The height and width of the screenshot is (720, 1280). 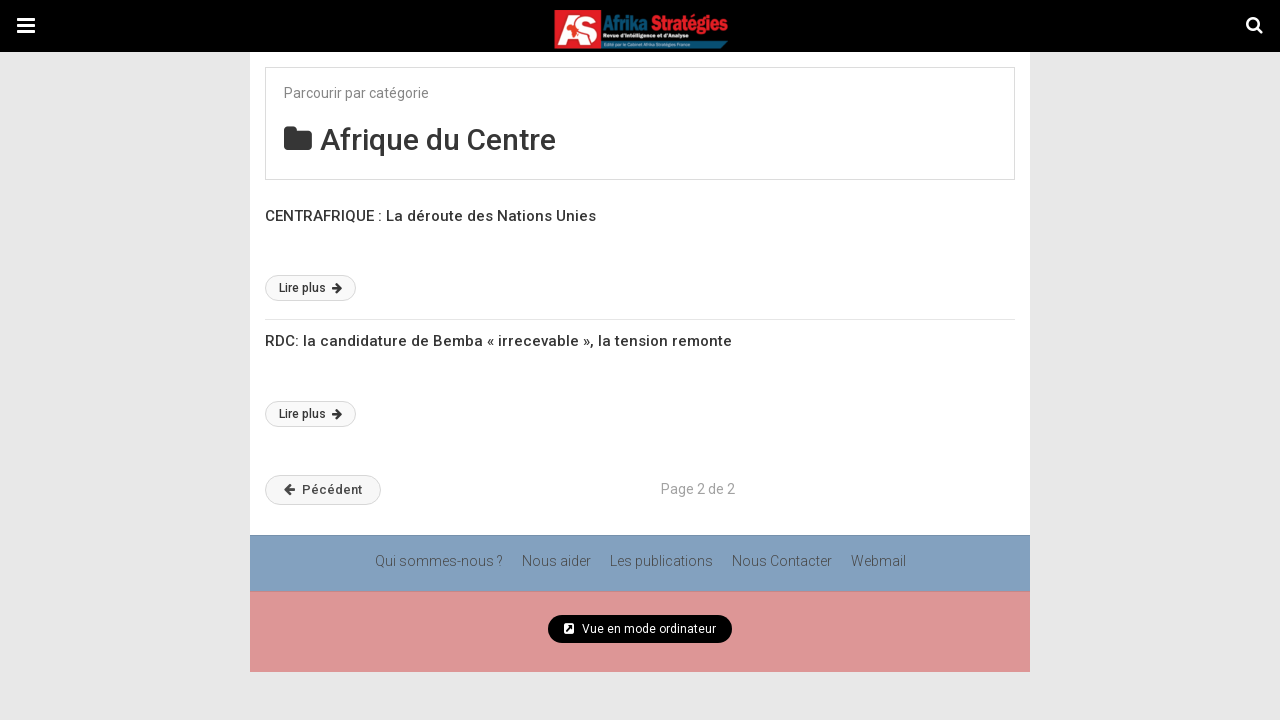 What do you see at coordinates (26, 26) in the screenshot?
I see `[button]` at bounding box center [26, 26].